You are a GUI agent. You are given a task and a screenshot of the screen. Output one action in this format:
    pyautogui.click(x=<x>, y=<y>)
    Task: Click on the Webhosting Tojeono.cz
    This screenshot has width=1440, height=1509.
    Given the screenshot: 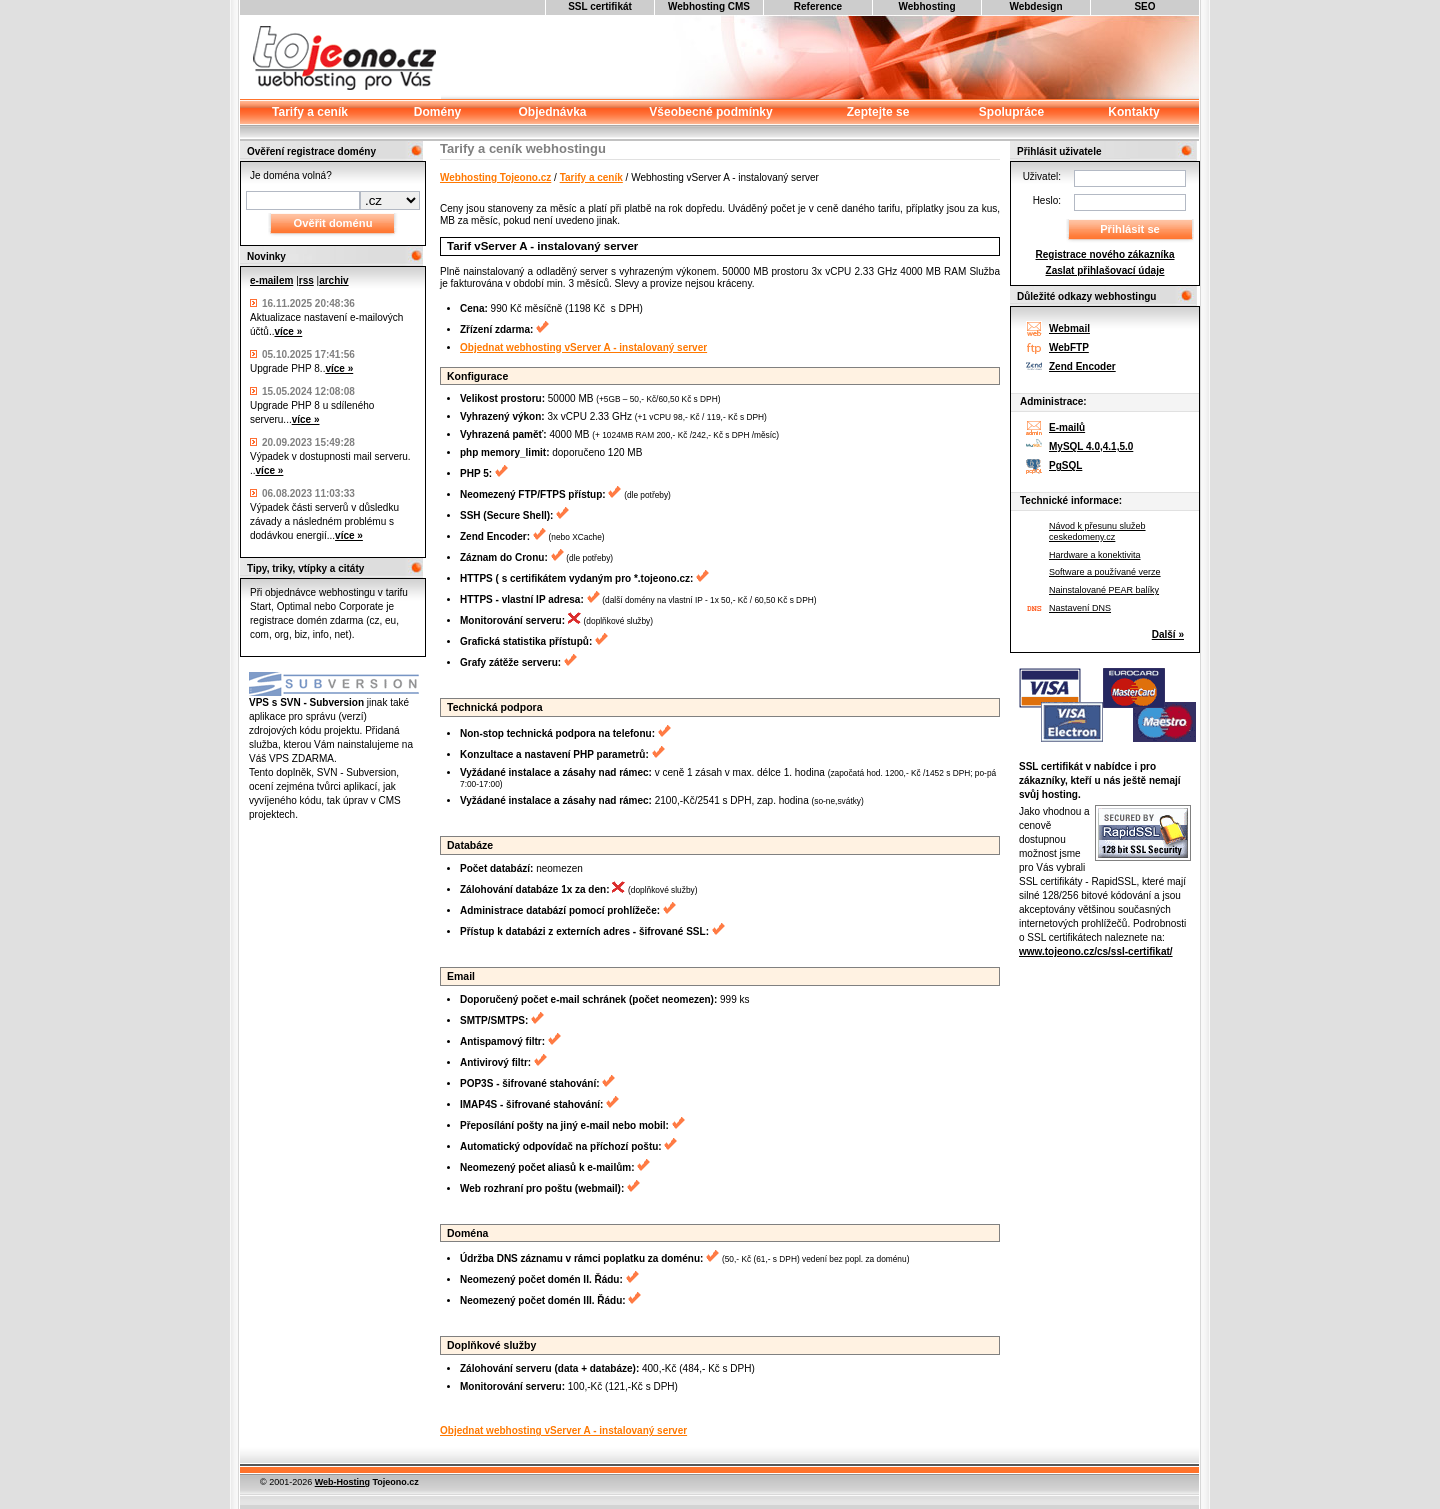 What is the action you would take?
    pyautogui.click(x=495, y=177)
    